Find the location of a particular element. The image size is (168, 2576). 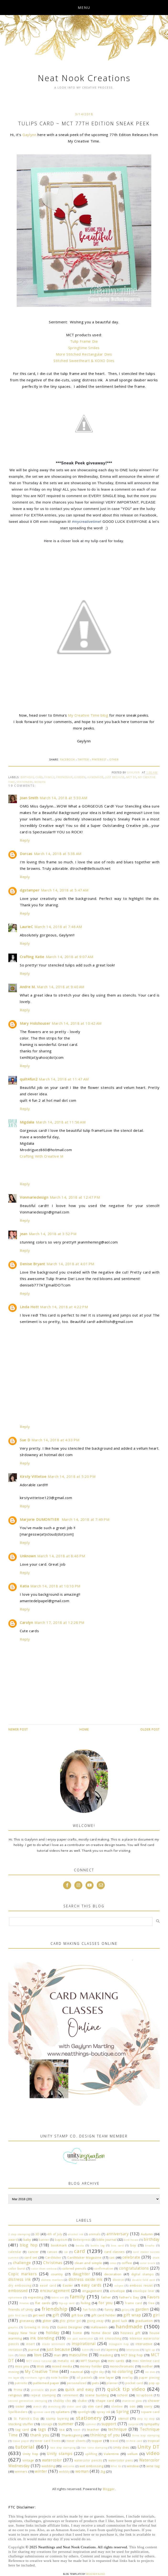

cas is located at coordinates (112, 2257).